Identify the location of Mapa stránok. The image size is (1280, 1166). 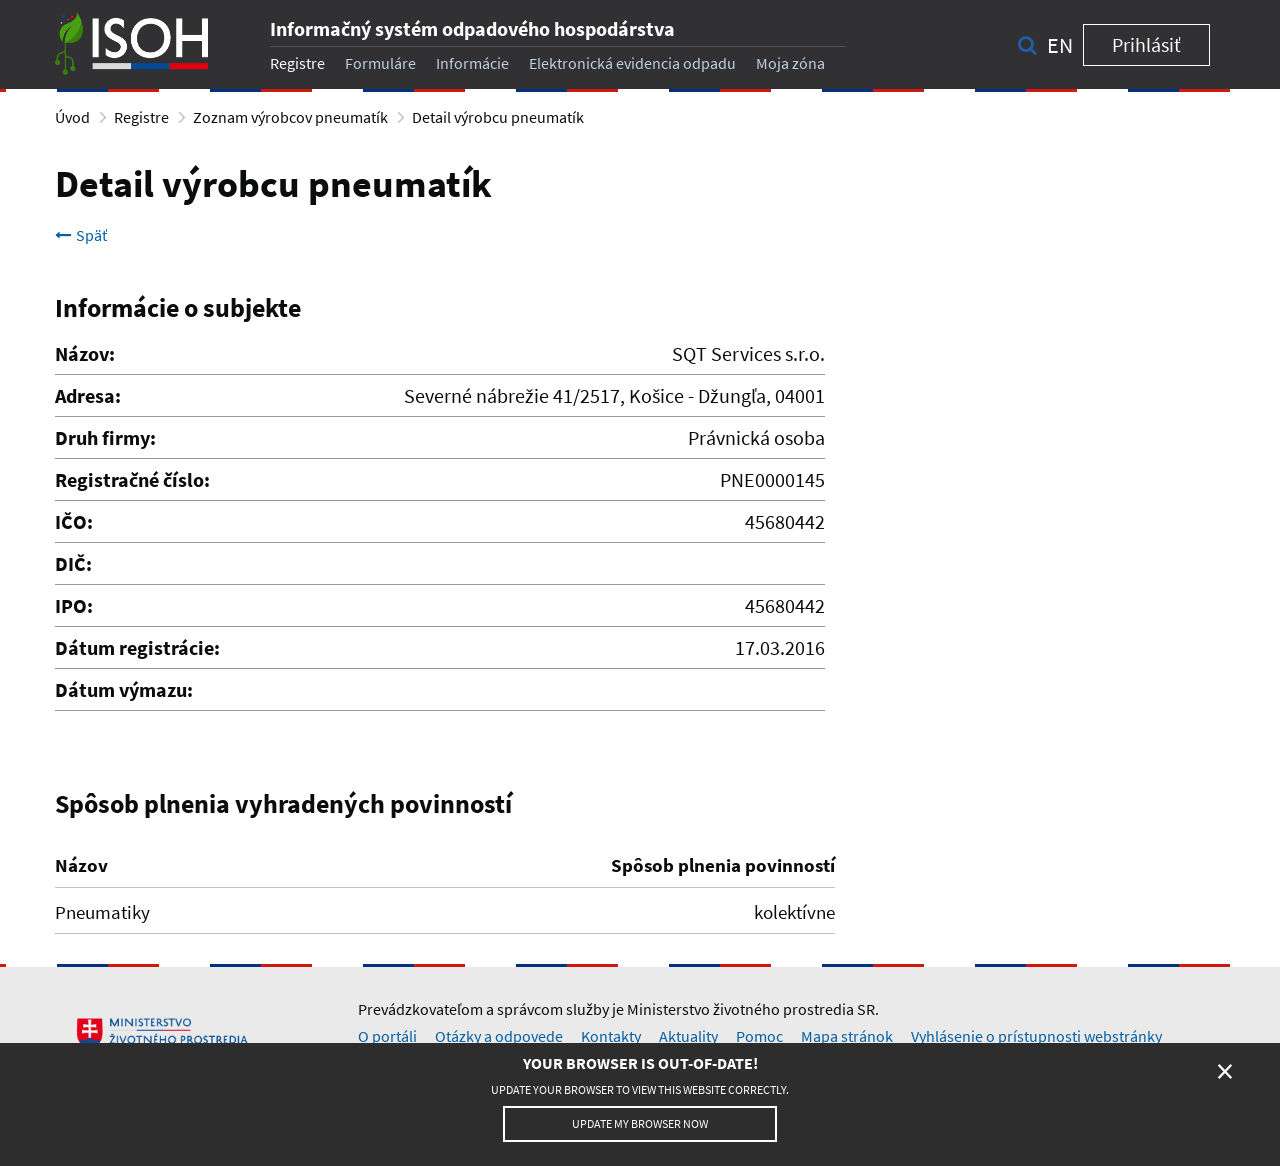
(847, 1036).